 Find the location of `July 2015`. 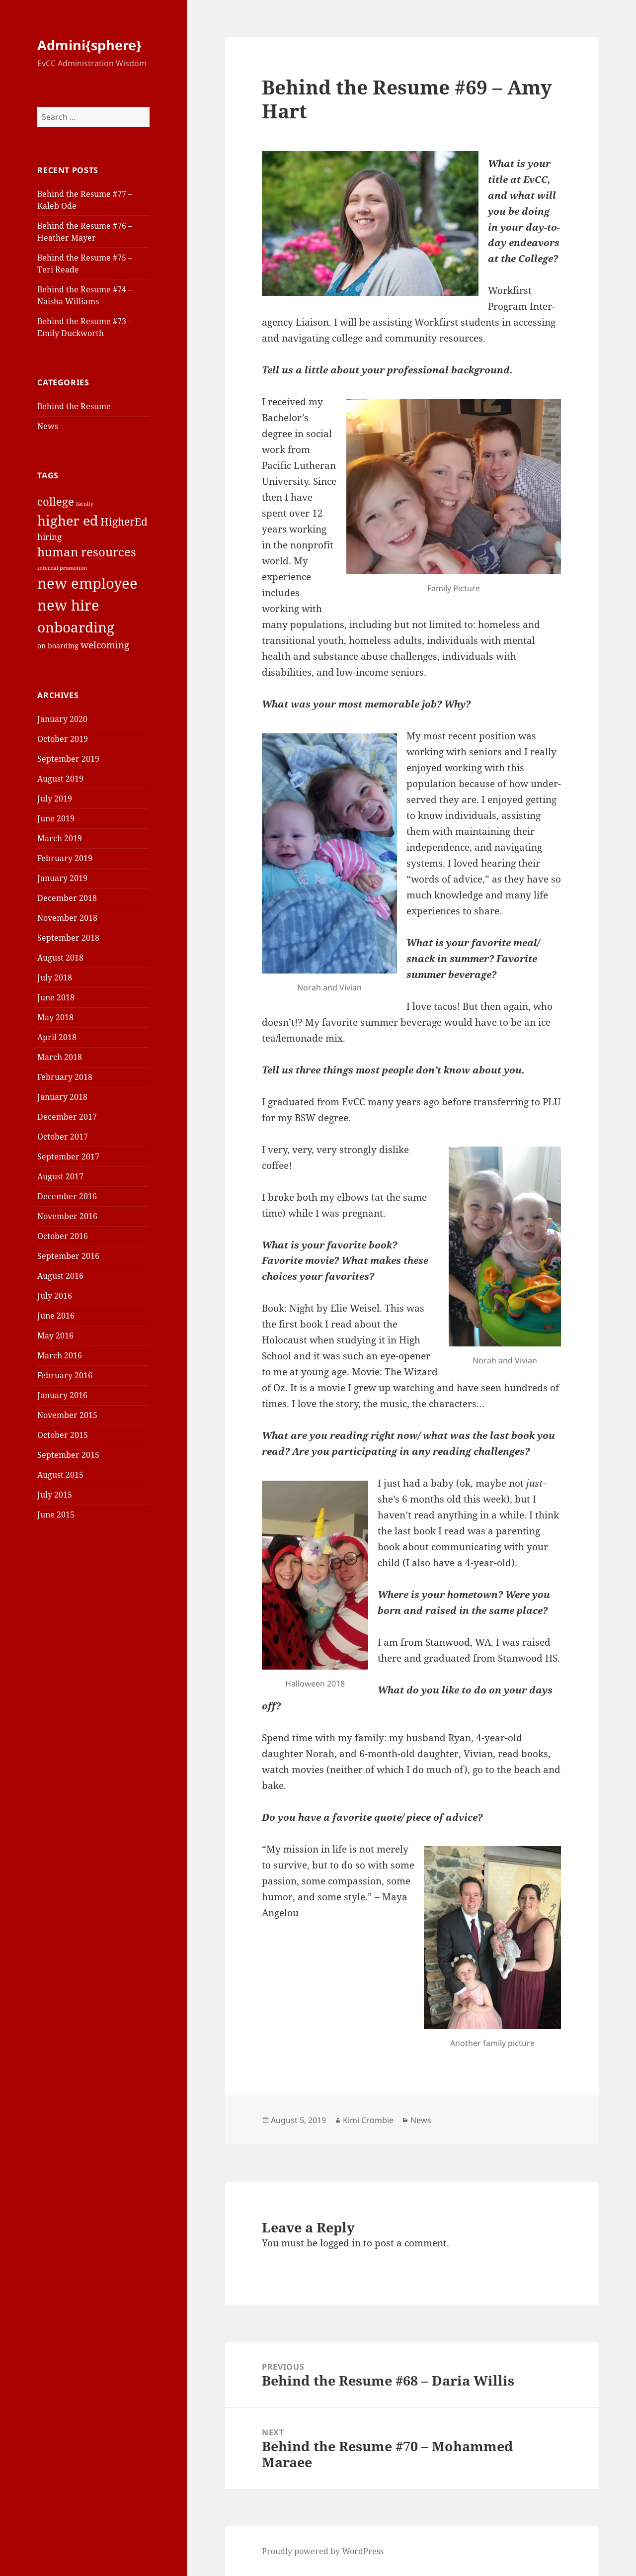

July 2015 is located at coordinates (54, 1494).